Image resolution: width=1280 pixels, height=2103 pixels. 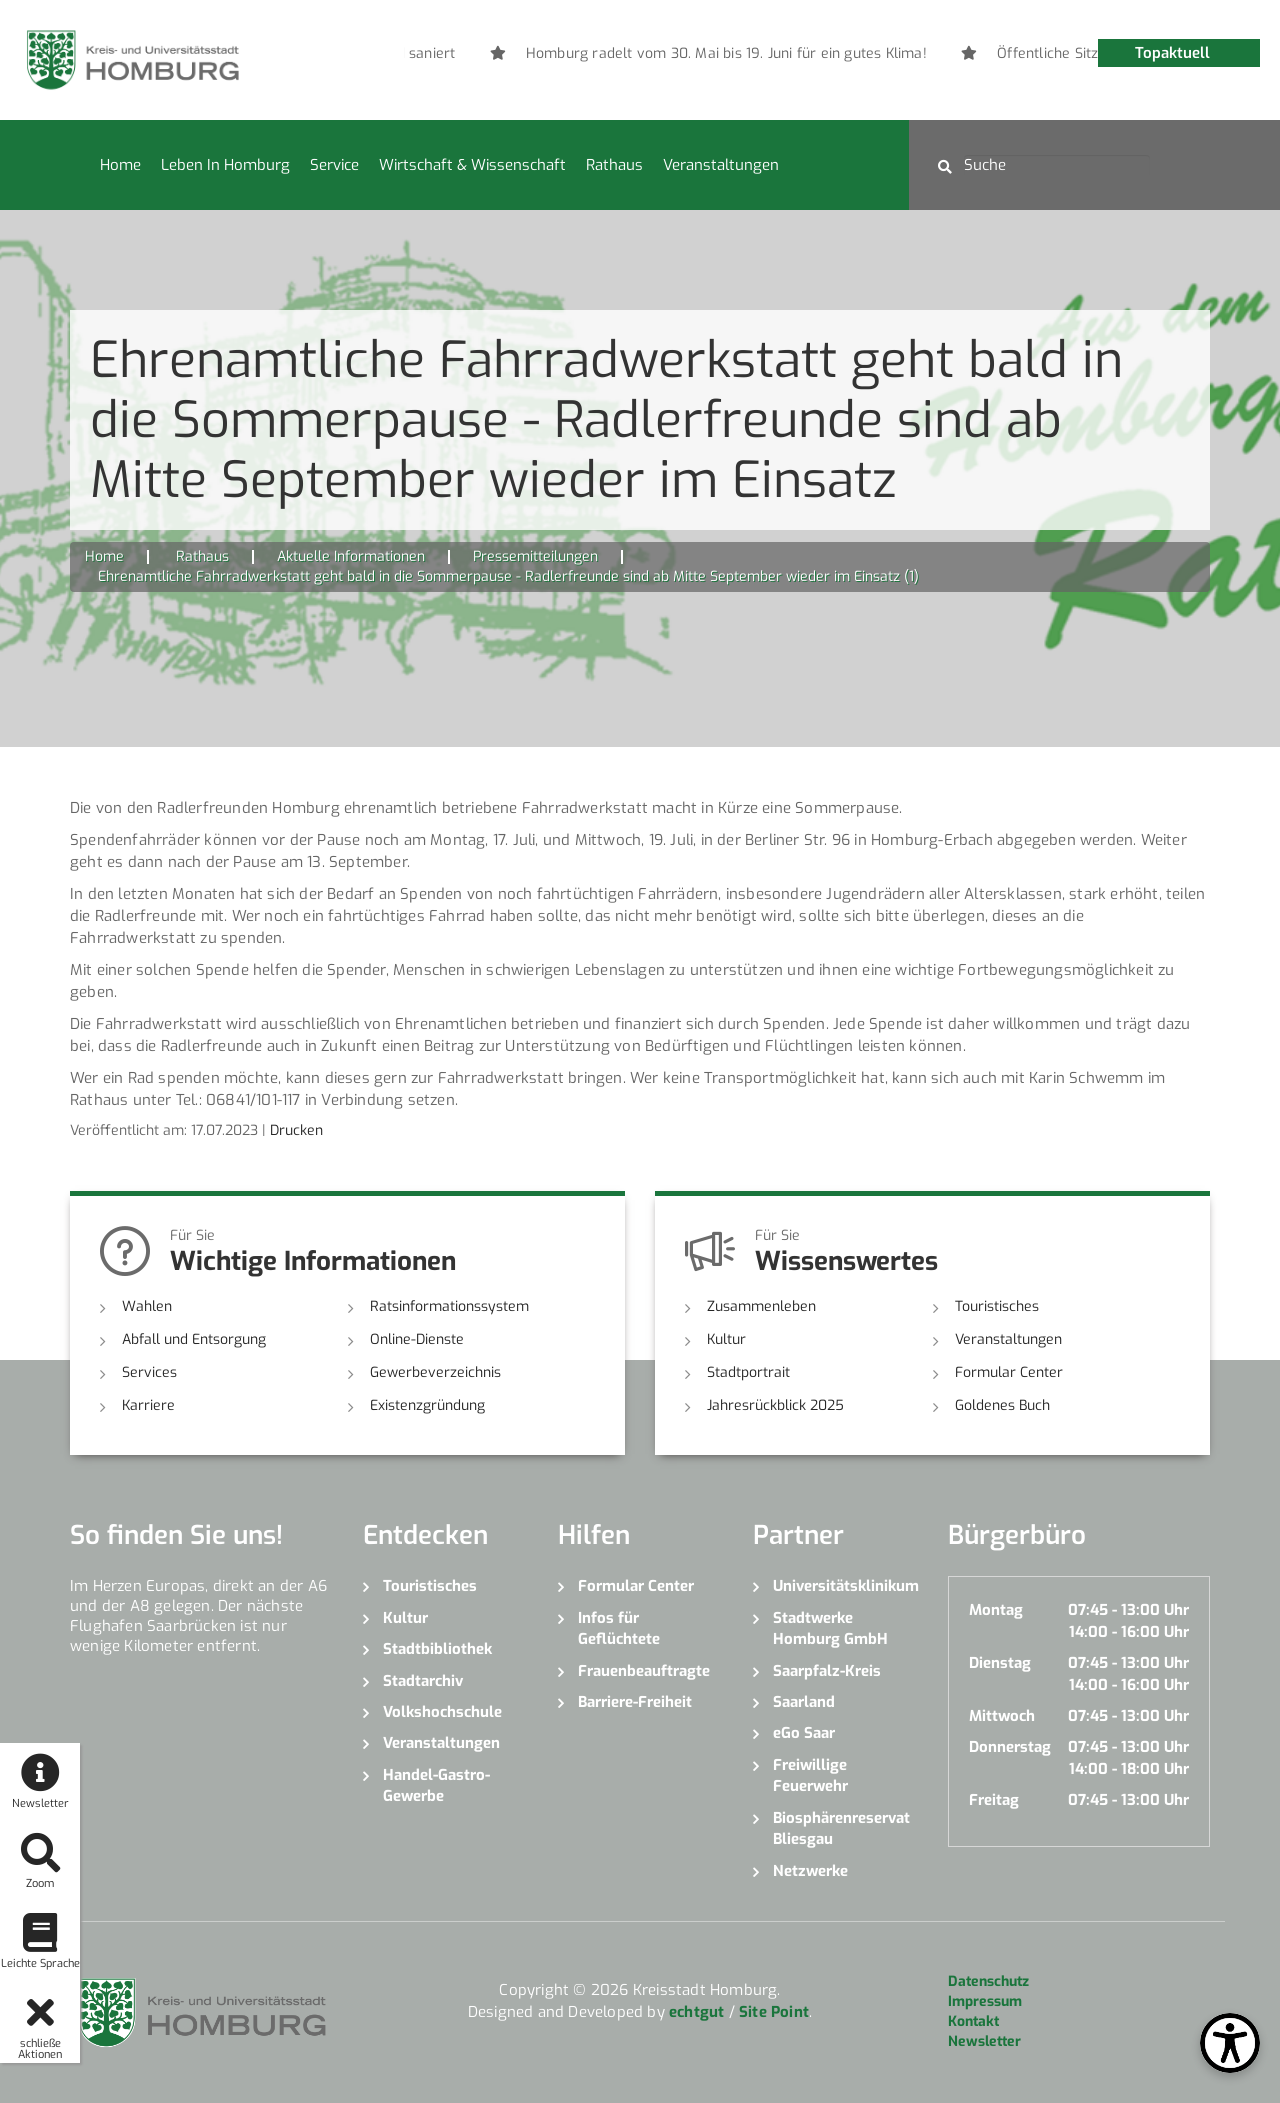 What do you see at coordinates (296, 1130) in the screenshot?
I see `Drucken` at bounding box center [296, 1130].